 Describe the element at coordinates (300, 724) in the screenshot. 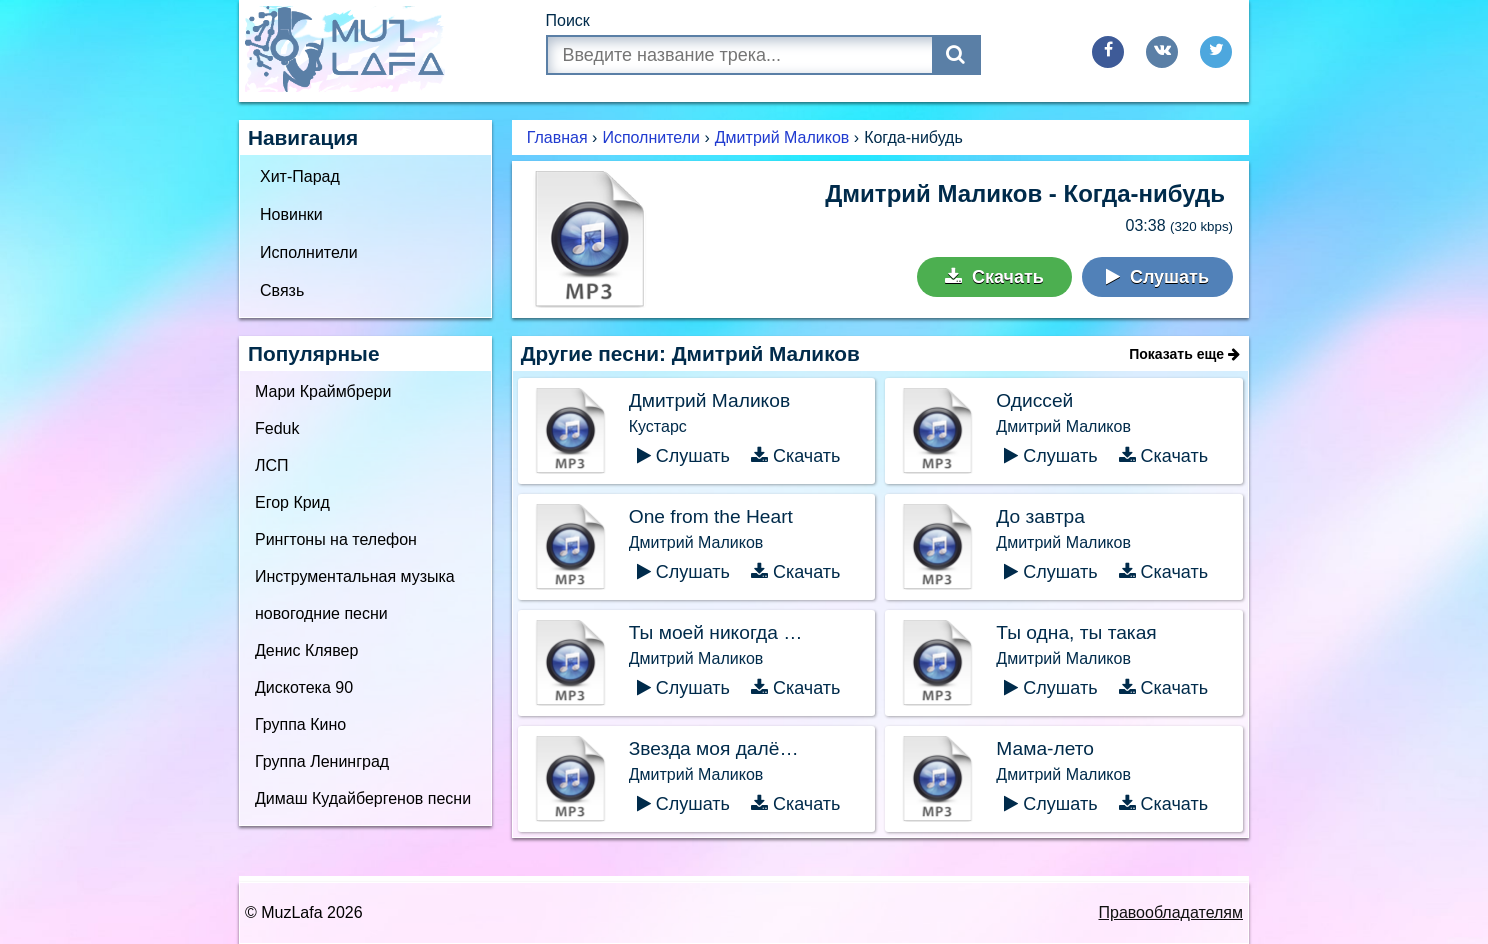

I see `Группа Кино` at that location.